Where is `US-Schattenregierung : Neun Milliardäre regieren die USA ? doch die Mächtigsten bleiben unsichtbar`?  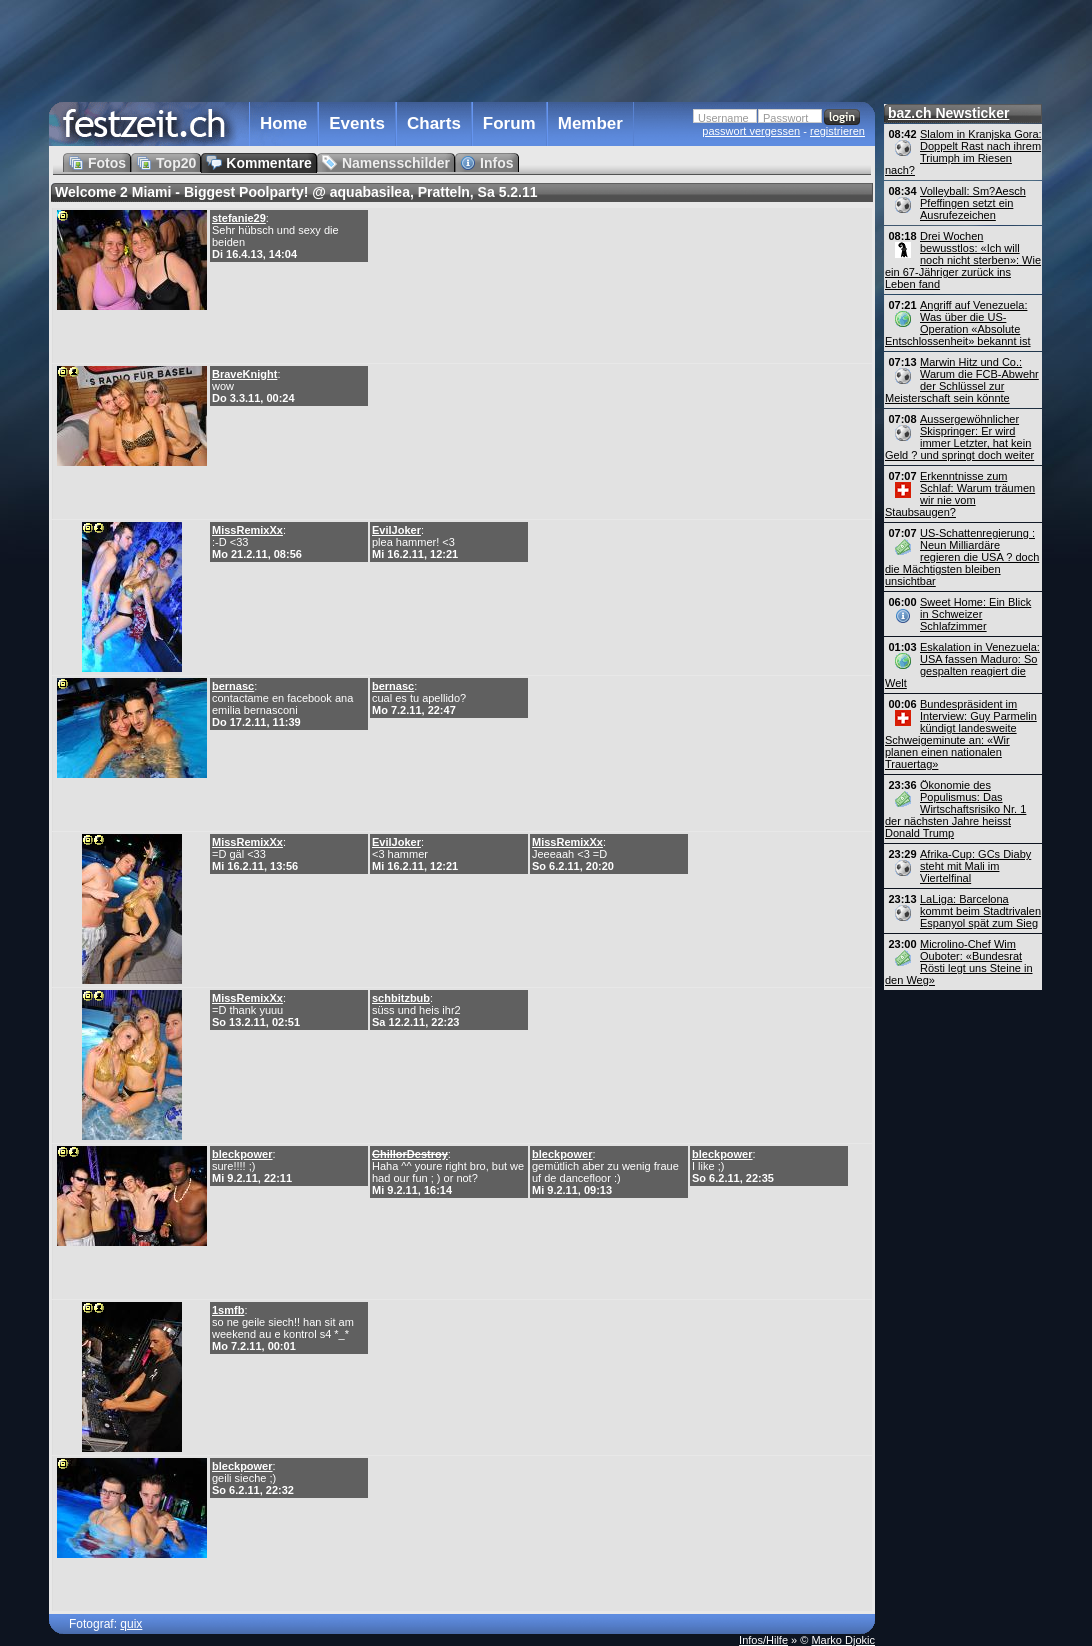 US-Schattenregierung : Neun Milliardäre regieren die USA ? doch die Mächtigsten bleiben unsichtbar is located at coordinates (962, 557).